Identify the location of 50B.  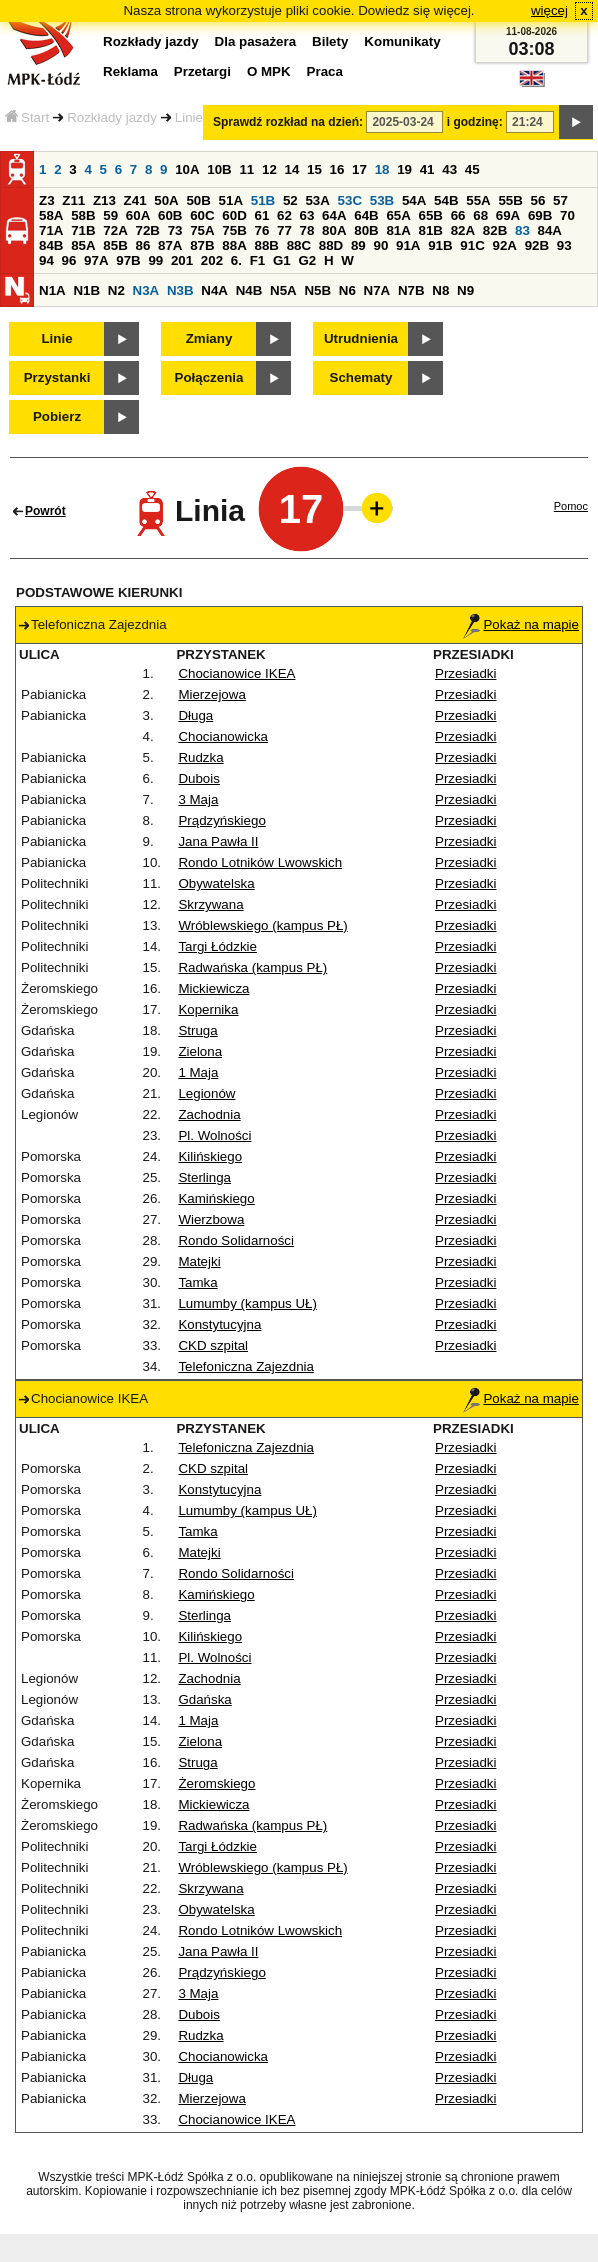
(198, 200).